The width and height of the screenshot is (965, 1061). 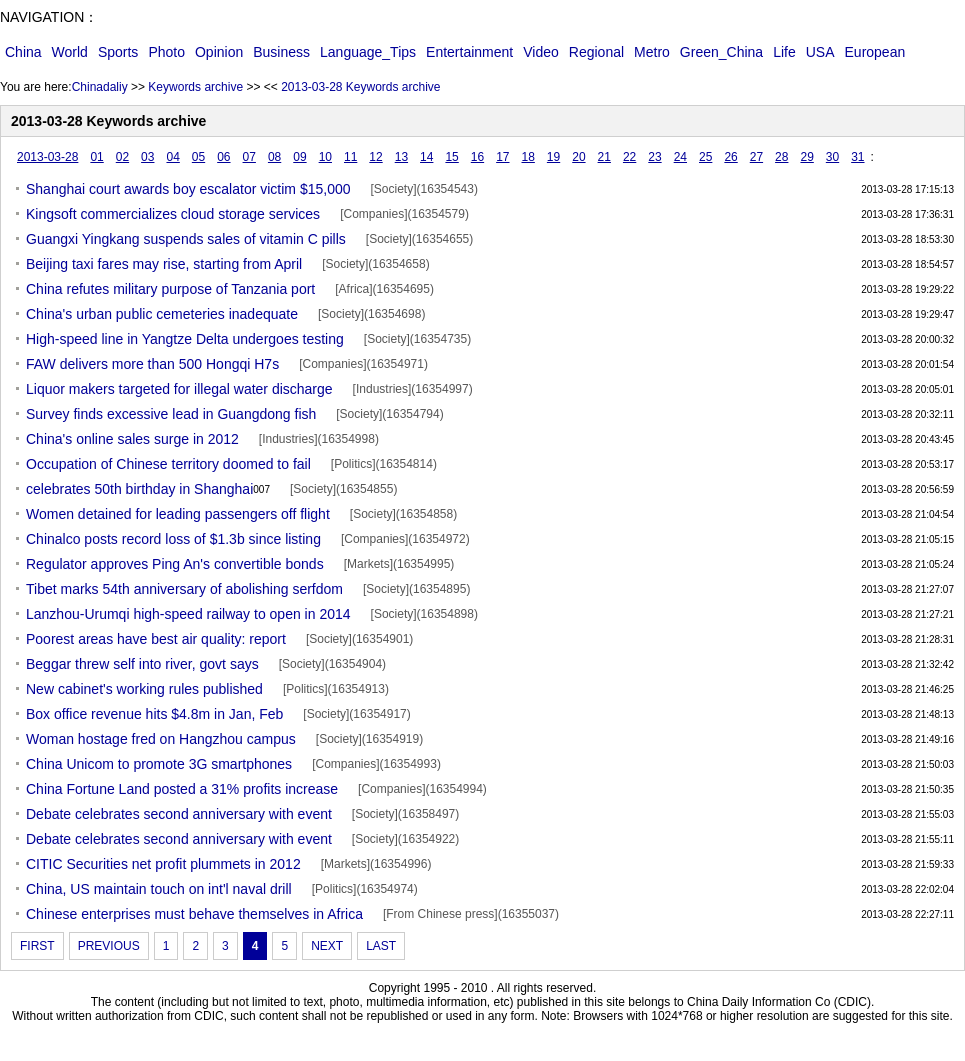 What do you see at coordinates (152, 364) in the screenshot?
I see `FAW delivers more than 500 Hongqi H7s` at bounding box center [152, 364].